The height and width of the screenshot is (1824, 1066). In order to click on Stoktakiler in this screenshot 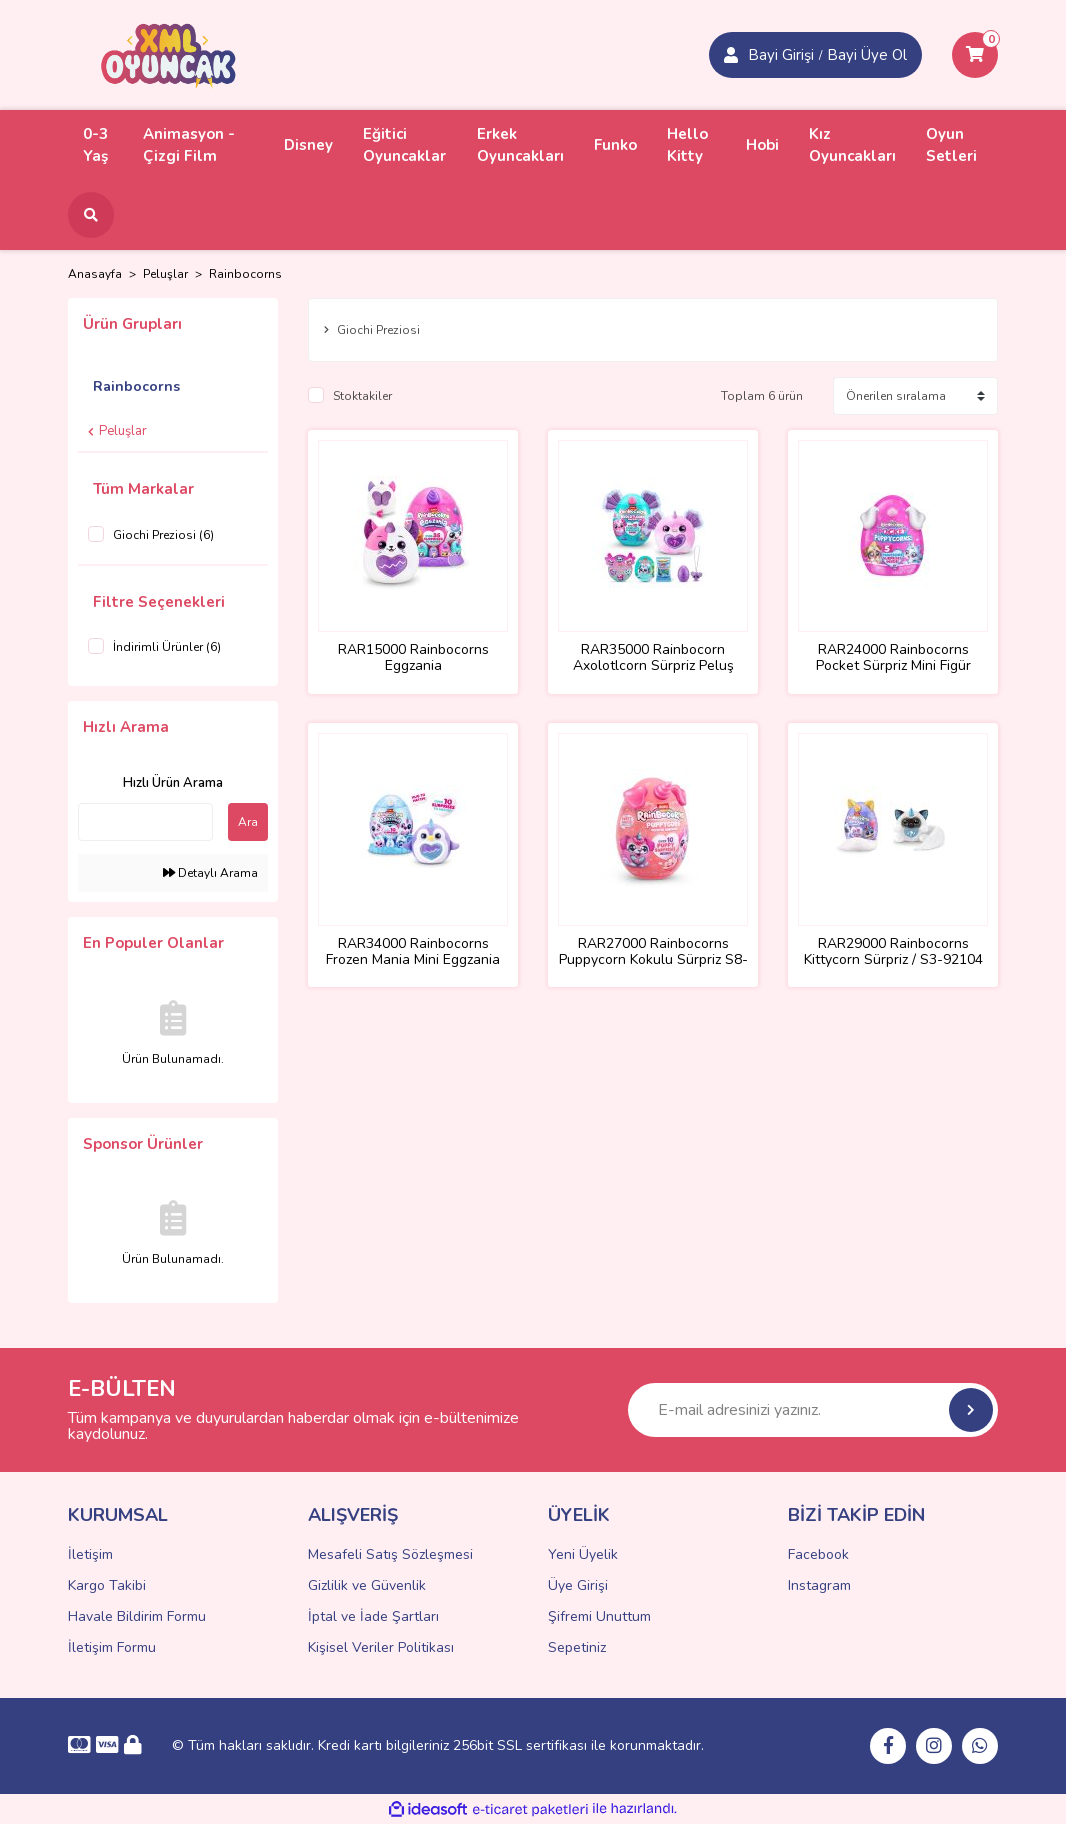, I will do `click(362, 396)`.